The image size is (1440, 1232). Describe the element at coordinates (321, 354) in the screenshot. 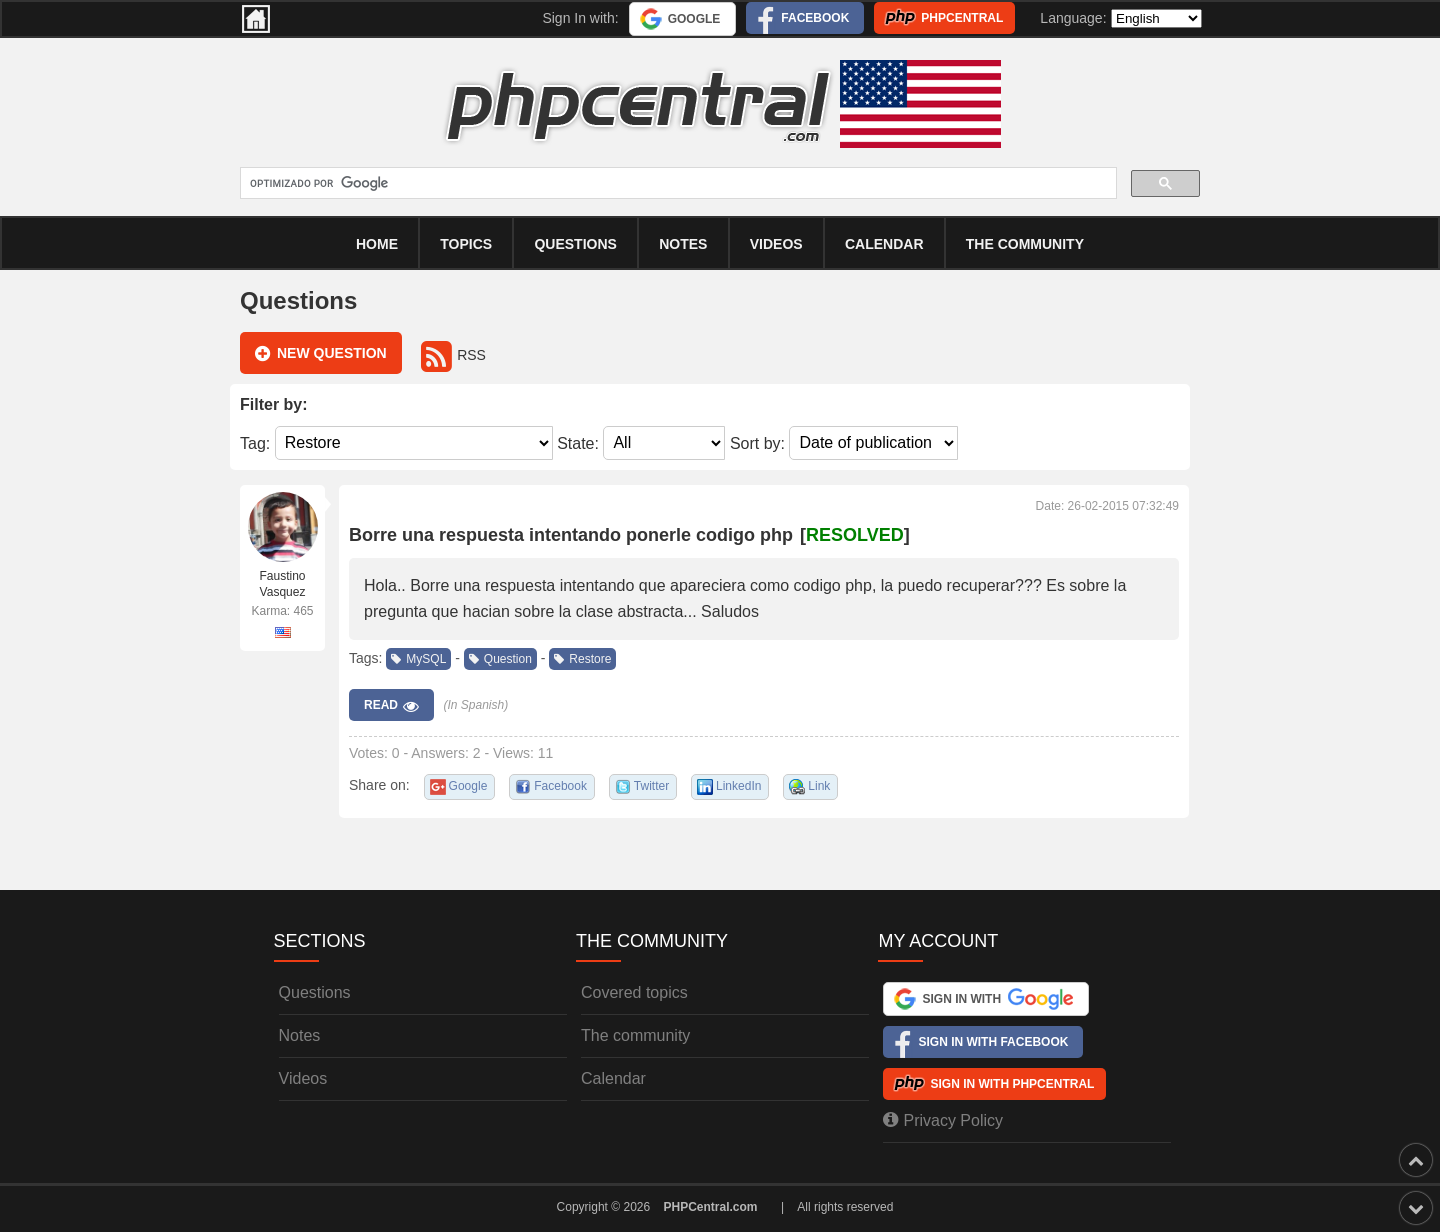

I see `New question` at that location.